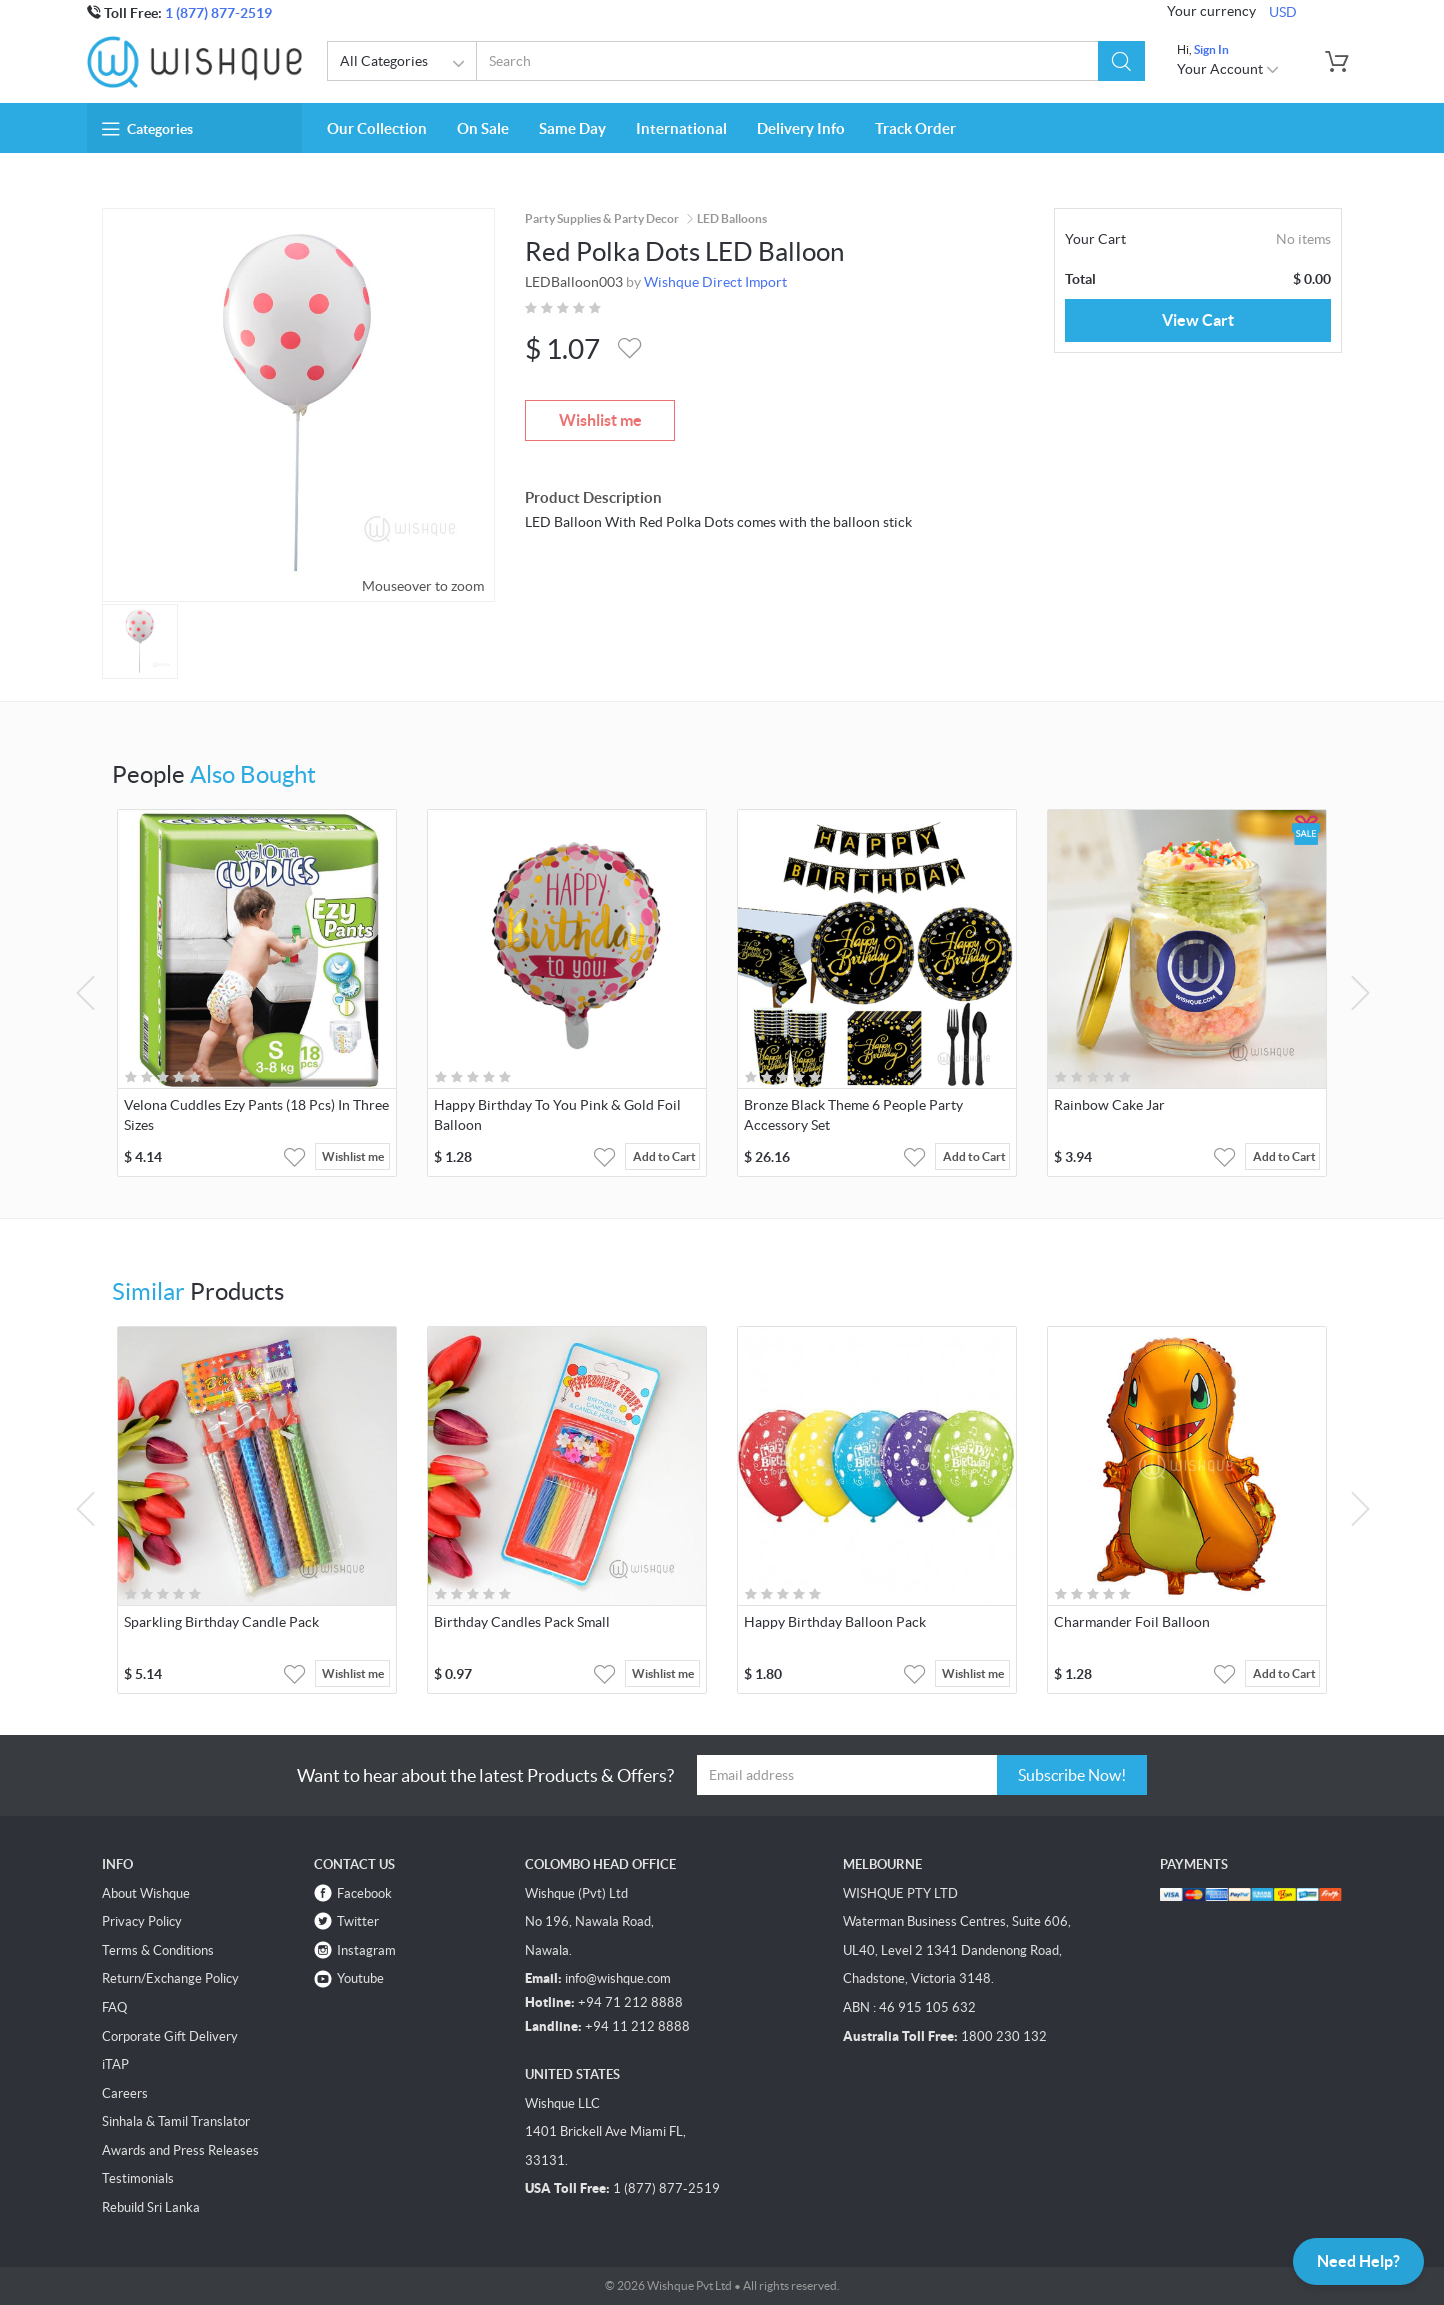 The height and width of the screenshot is (2305, 1444). I want to click on Your Account, so click(1228, 69).